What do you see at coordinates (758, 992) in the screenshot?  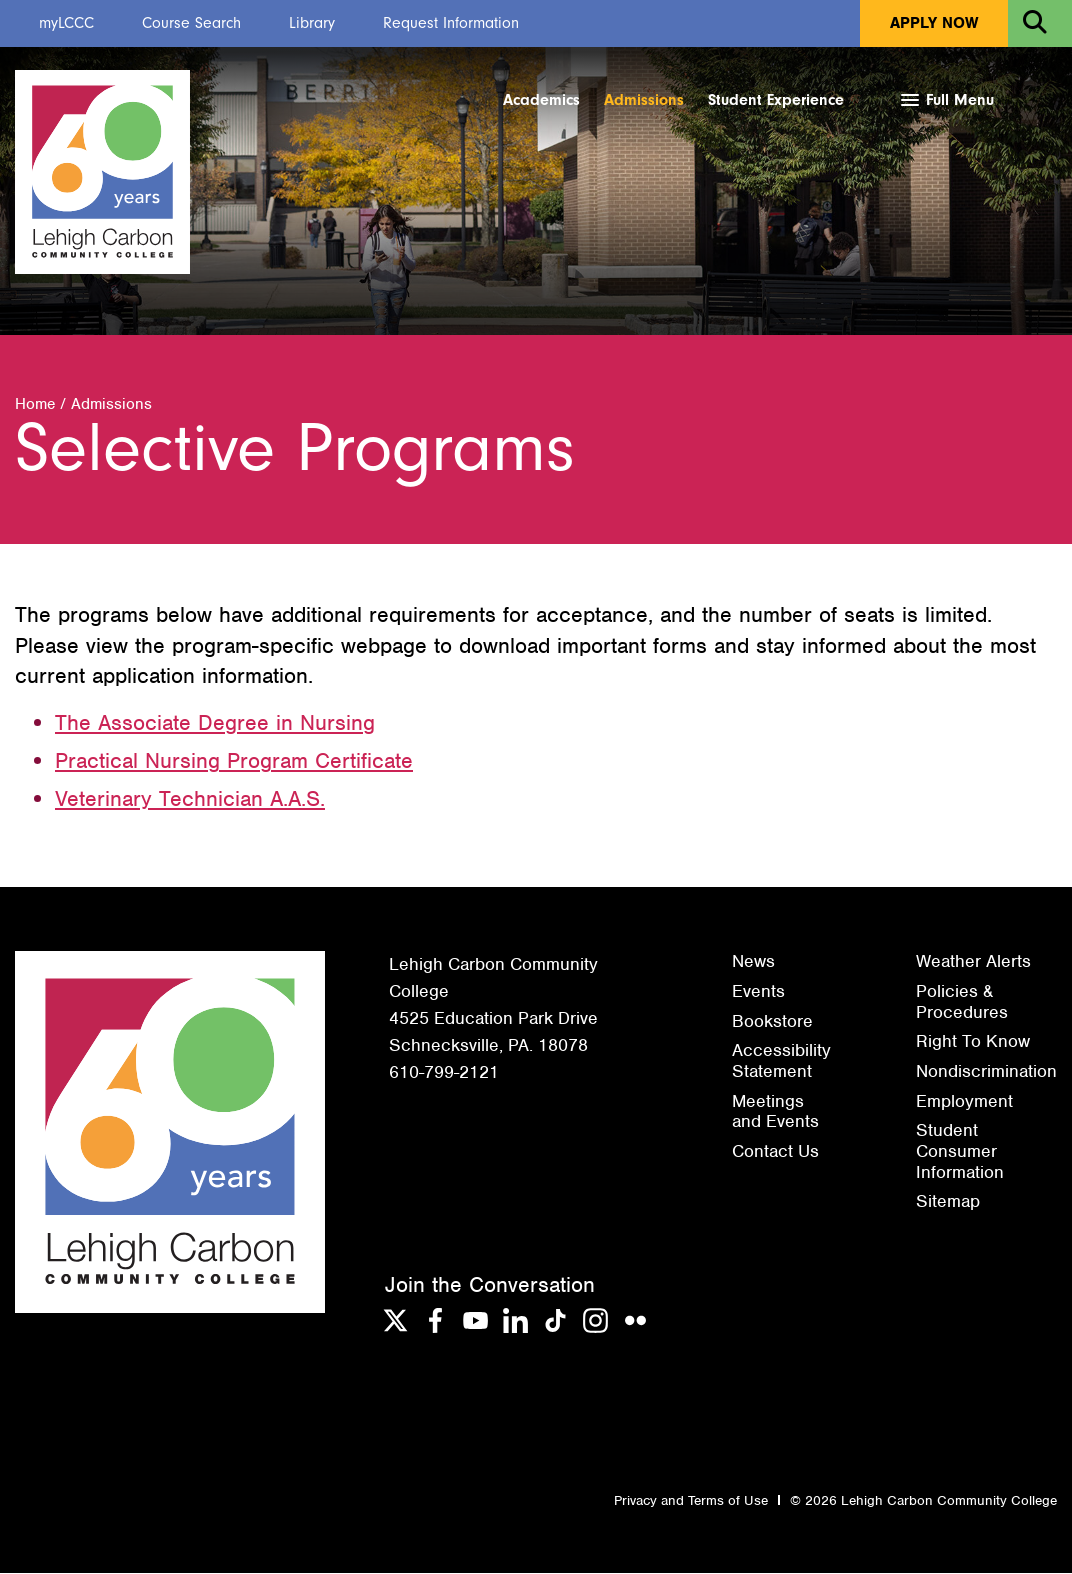 I see `Events` at bounding box center [758, 992].